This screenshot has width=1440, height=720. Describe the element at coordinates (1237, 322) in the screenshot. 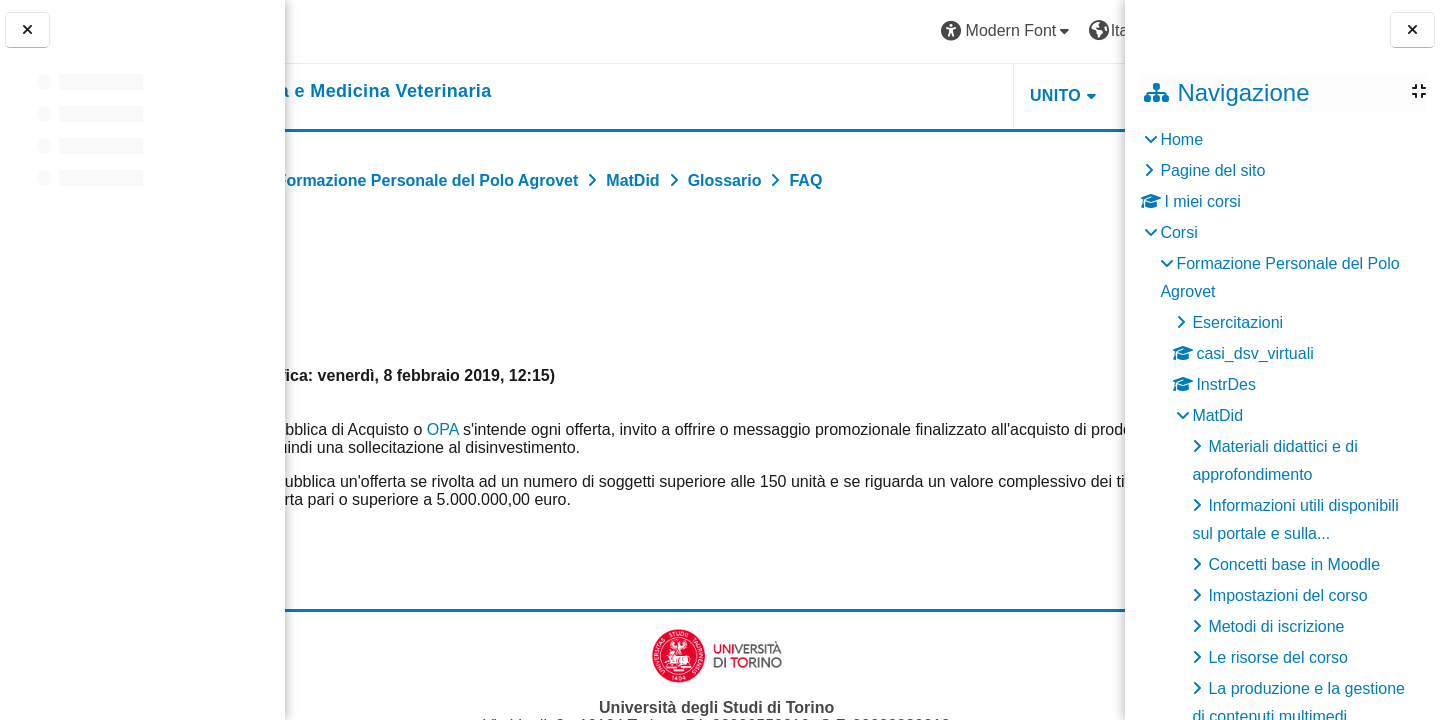

I see `Esercitazioni` at that location.